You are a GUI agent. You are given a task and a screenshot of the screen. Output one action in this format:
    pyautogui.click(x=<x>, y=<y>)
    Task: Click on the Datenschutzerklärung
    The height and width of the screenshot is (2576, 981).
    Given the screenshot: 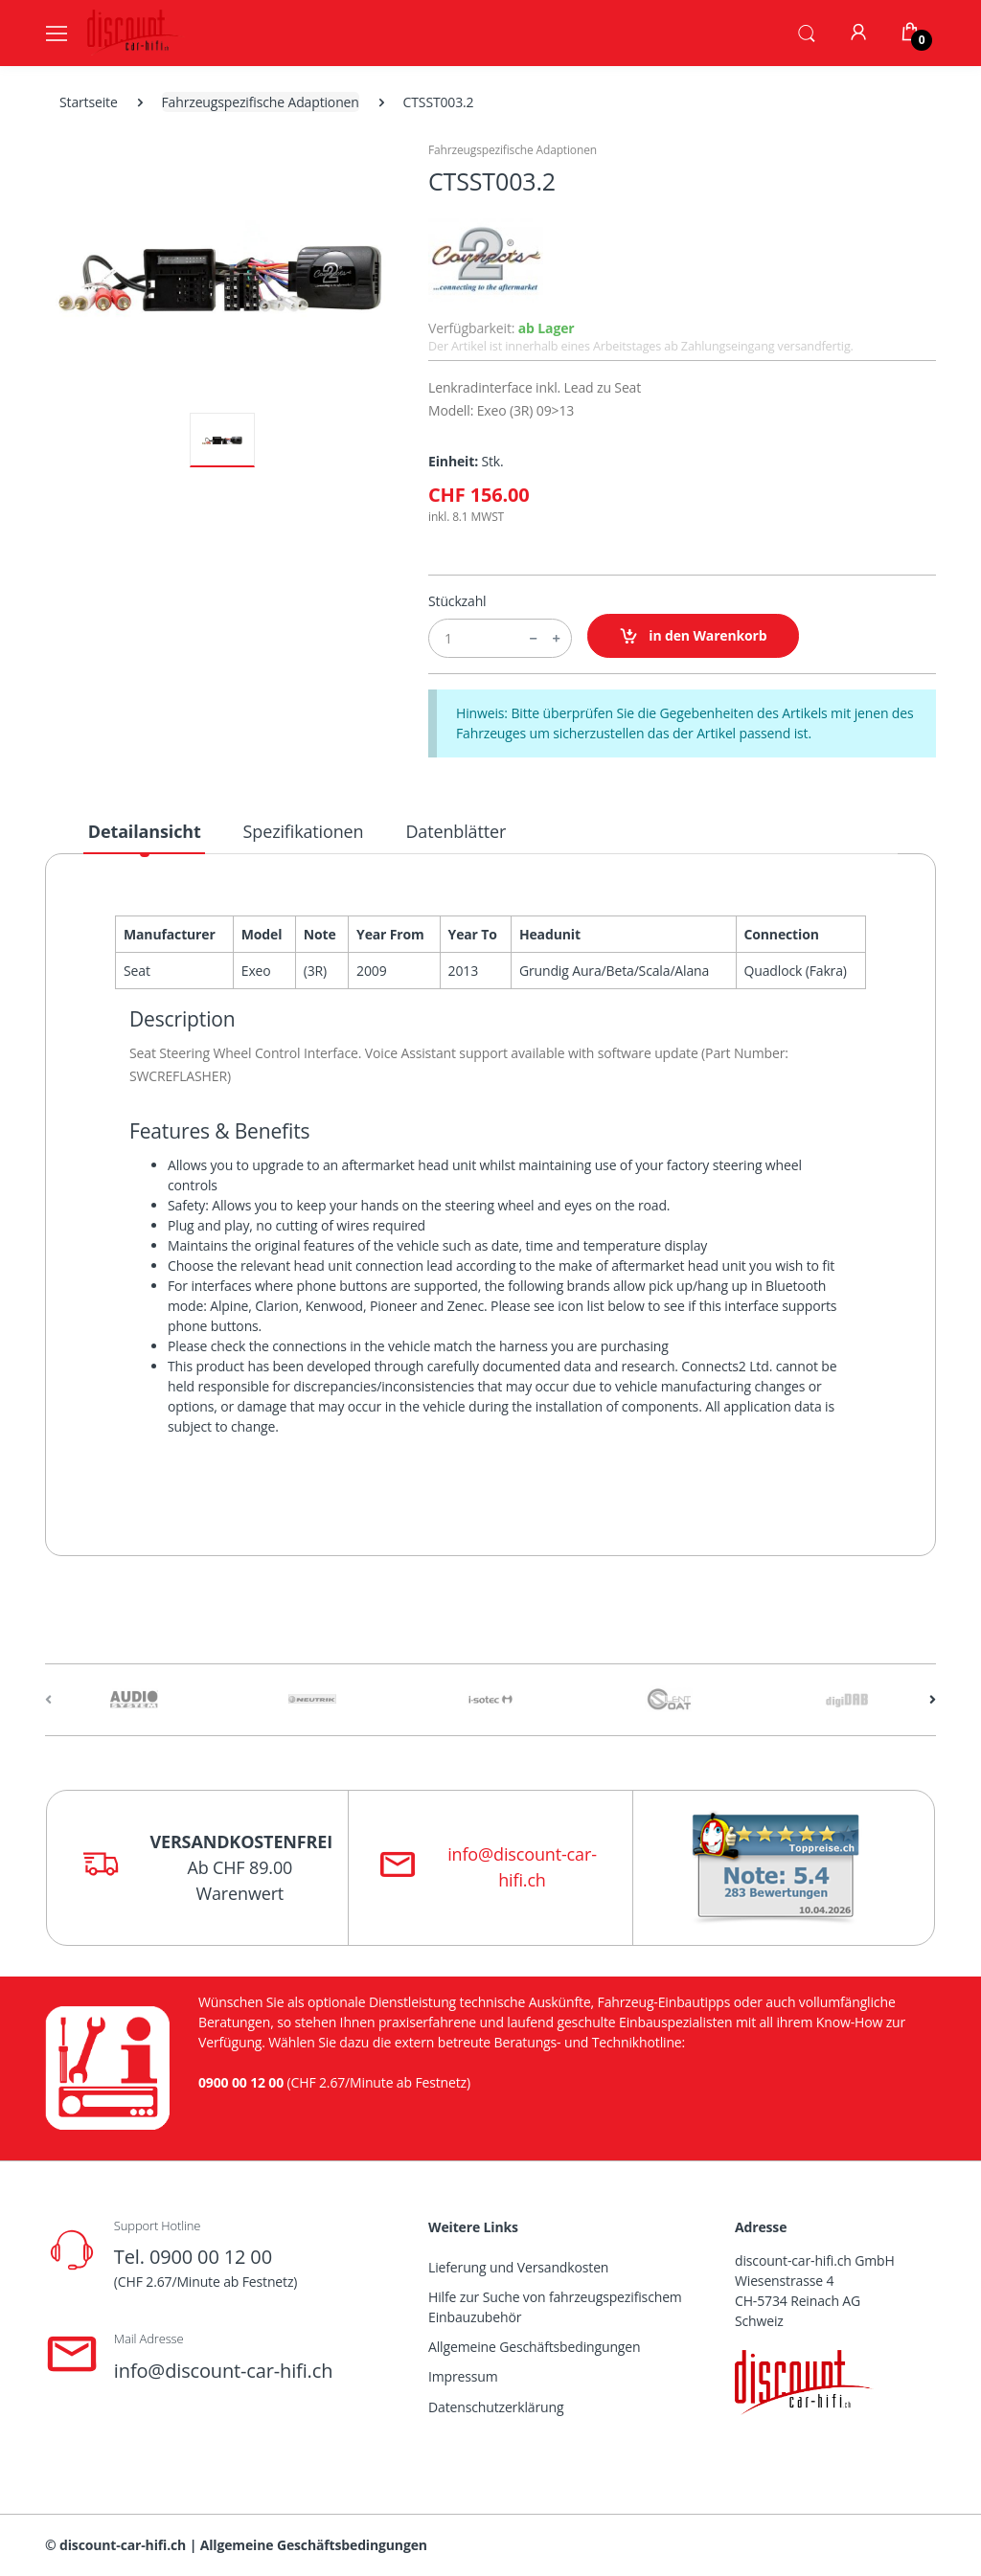 What is the action you would take?
    pyautogui.click(x=495, y=2407)
    